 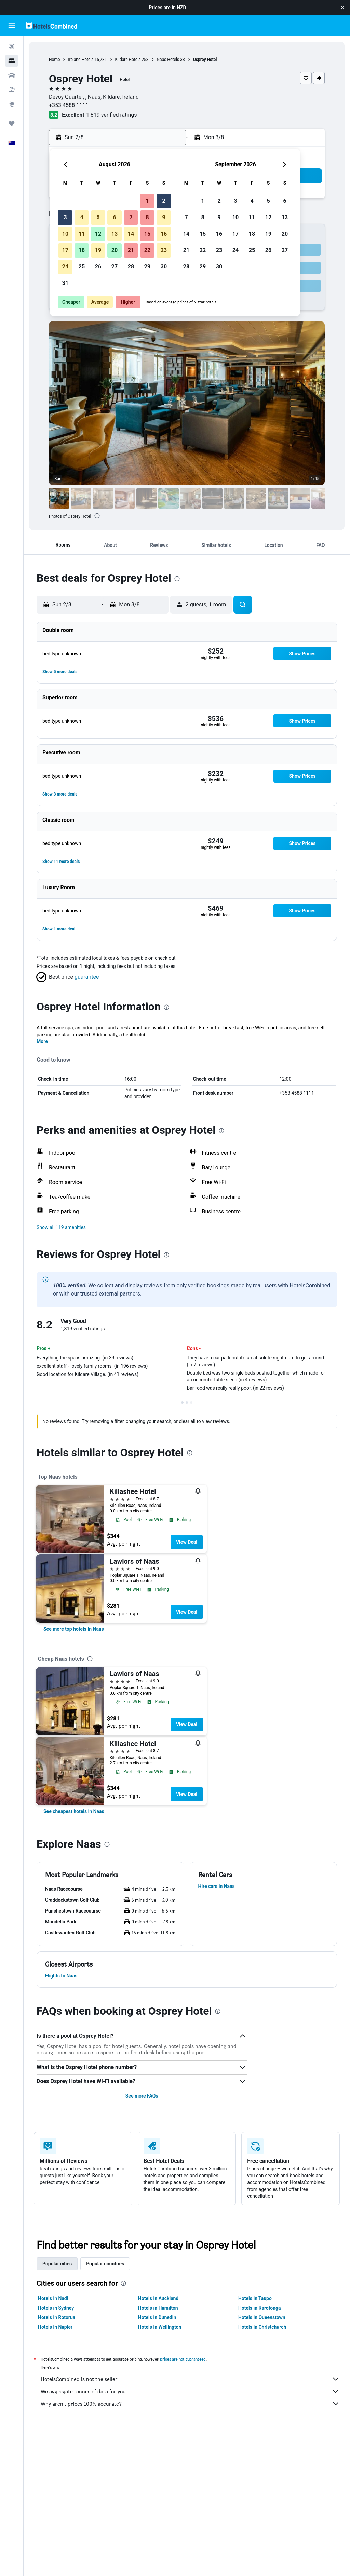 I want to click on 14 [button], so click(x=131, y=234).